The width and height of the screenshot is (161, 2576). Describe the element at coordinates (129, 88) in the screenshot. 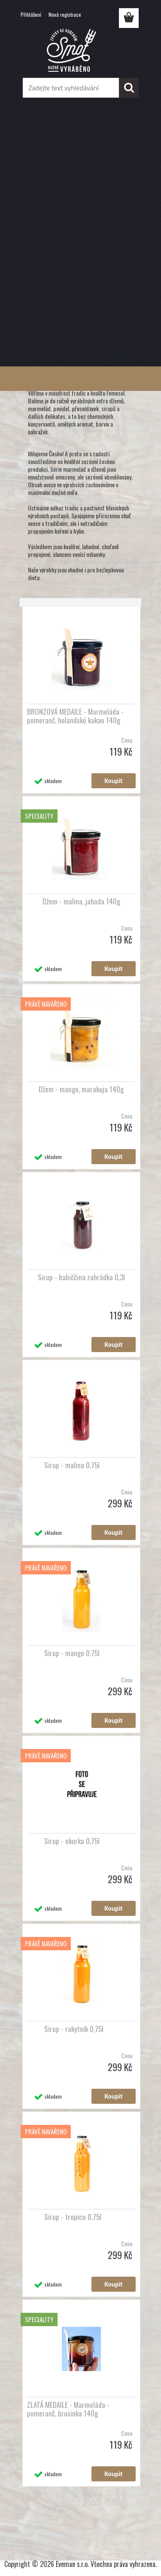

I see `[search]` at that location.